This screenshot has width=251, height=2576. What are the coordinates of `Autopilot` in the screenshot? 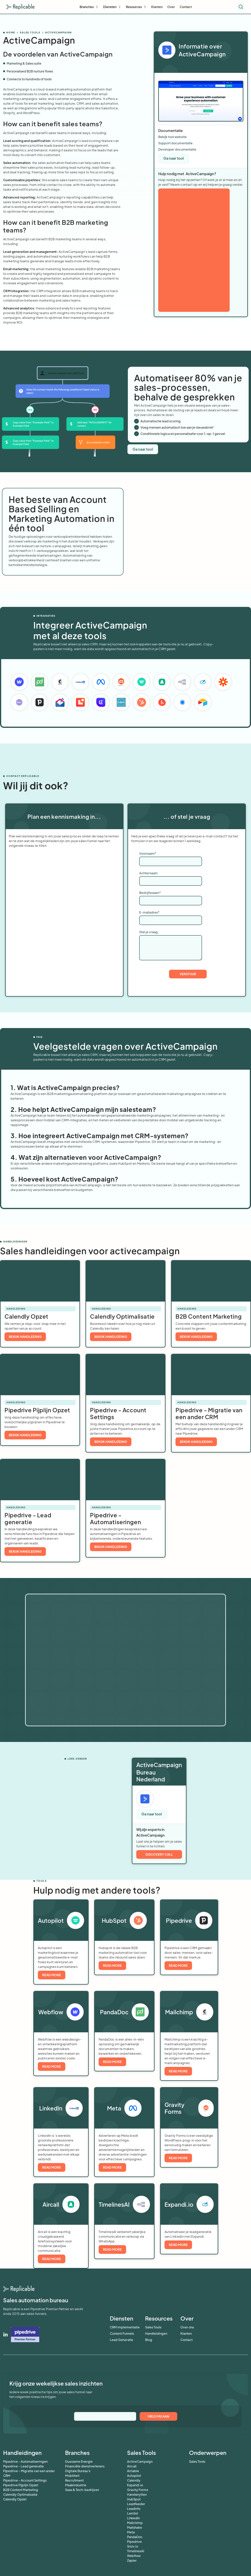 It's located at (134, 2476).